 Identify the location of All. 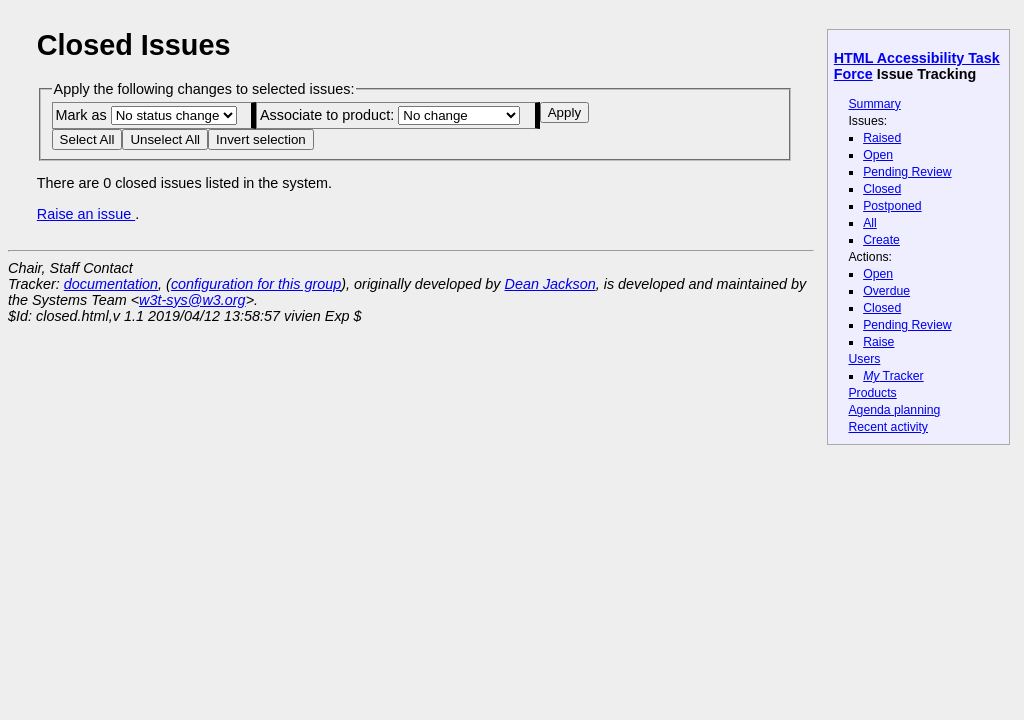
(870, 223).